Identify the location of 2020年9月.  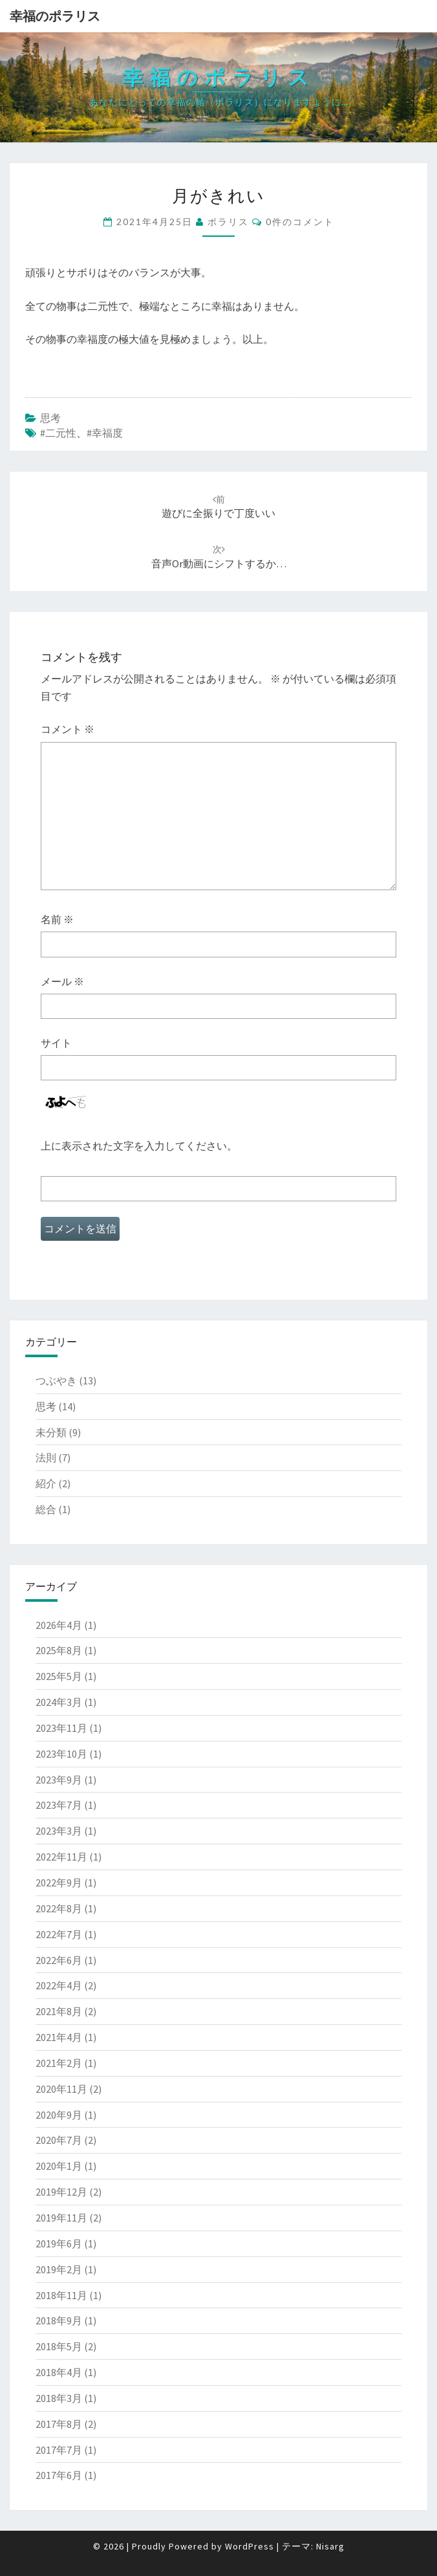
(59, 2114).